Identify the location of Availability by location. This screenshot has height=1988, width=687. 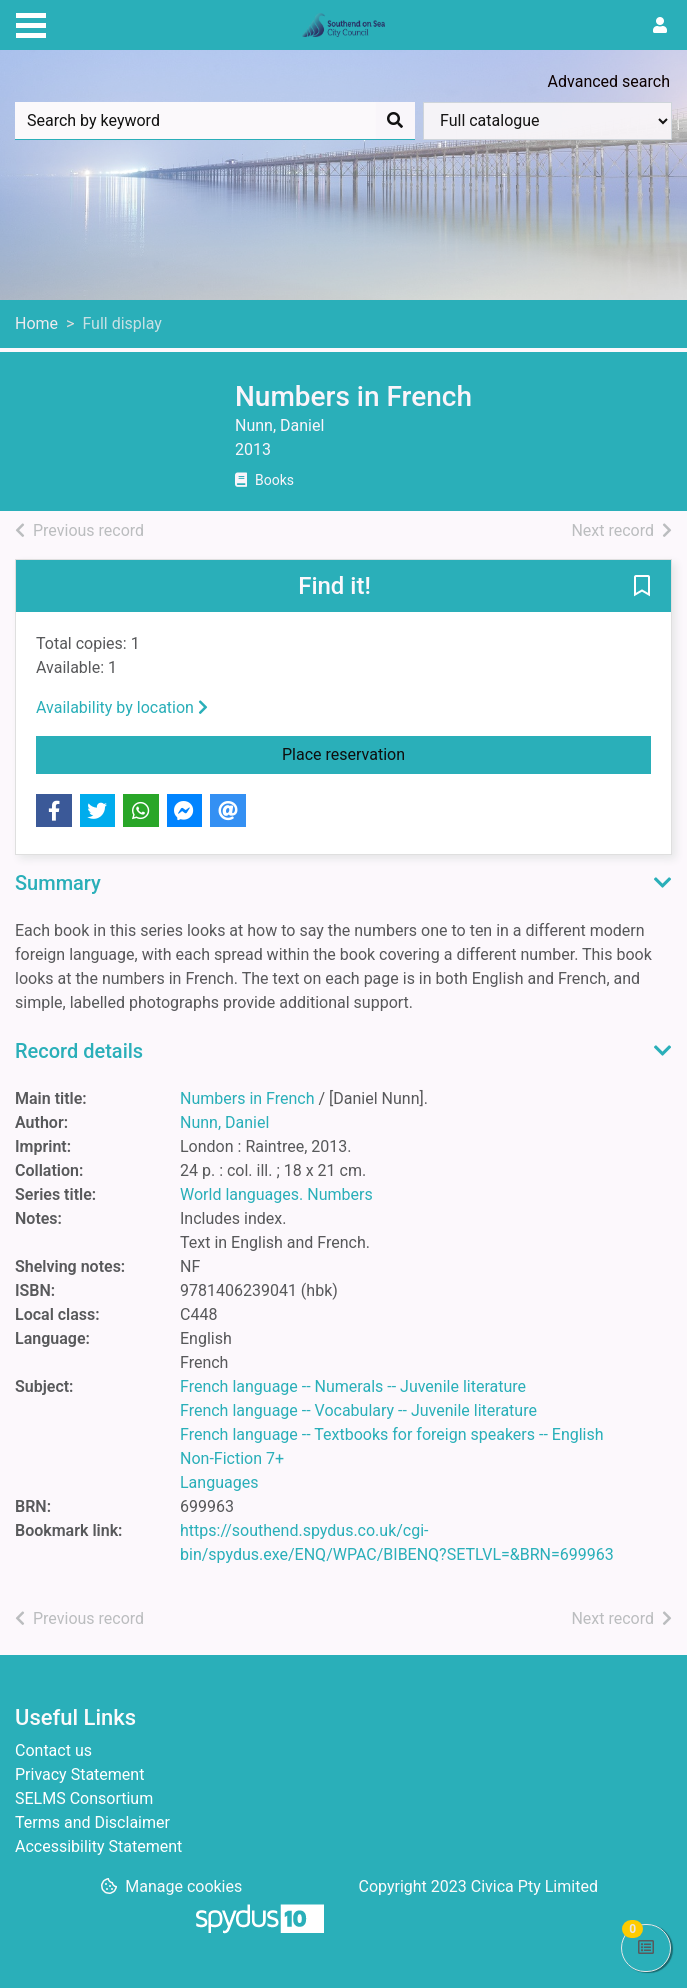
(122, 707).